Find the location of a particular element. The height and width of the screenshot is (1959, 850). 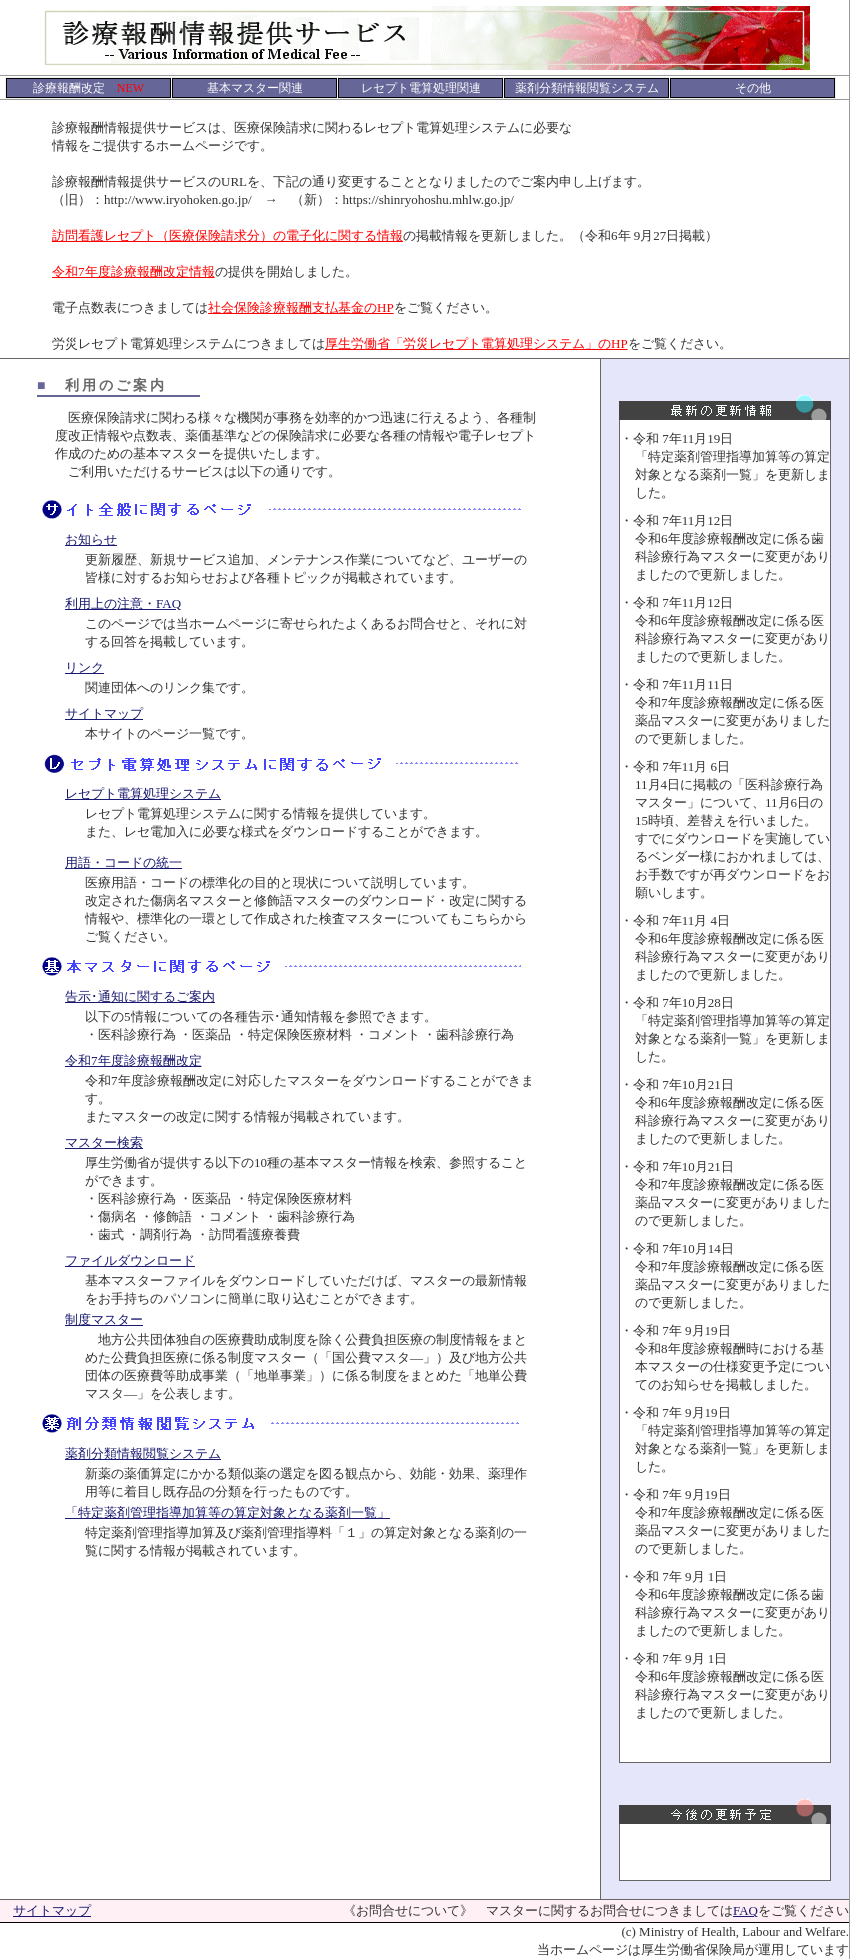

厚生労働省「労災レセプト電算処理システム」のHP is located at coordinates (476, 343).